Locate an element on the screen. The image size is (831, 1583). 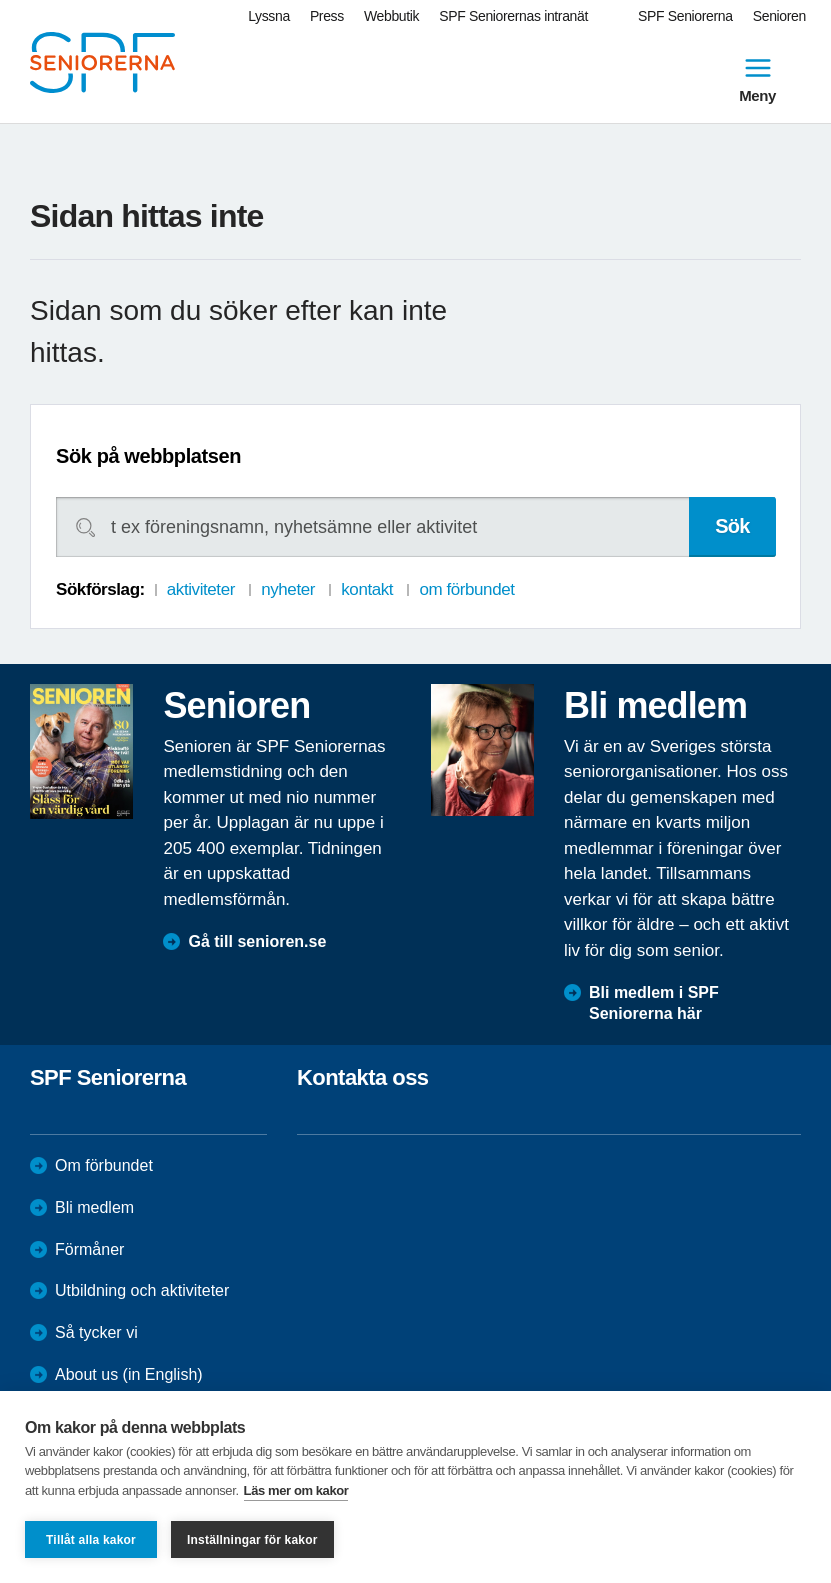
Senioren [menuitem] is located at coordinates (779, 16).